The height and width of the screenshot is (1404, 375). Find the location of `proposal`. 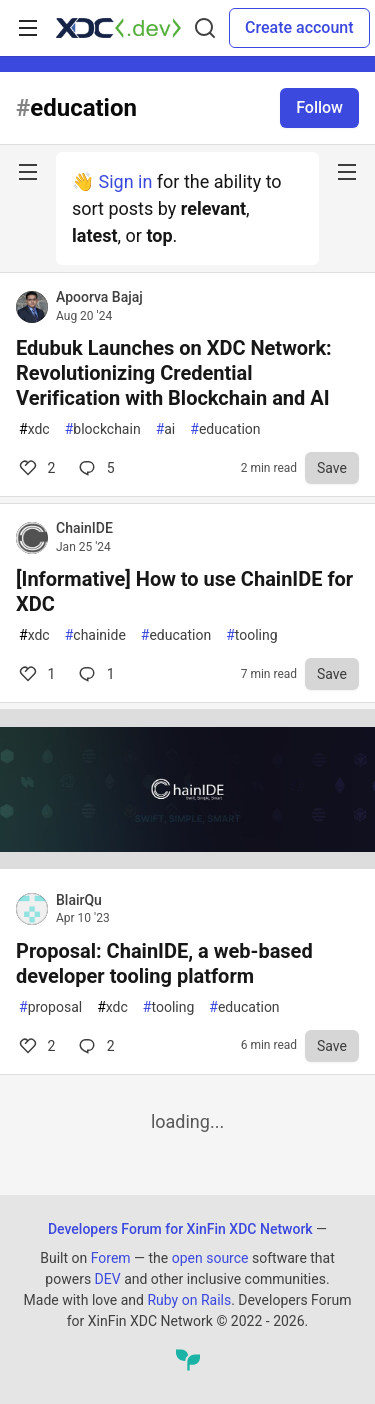

proposal is located at coordinates (50, 1007).